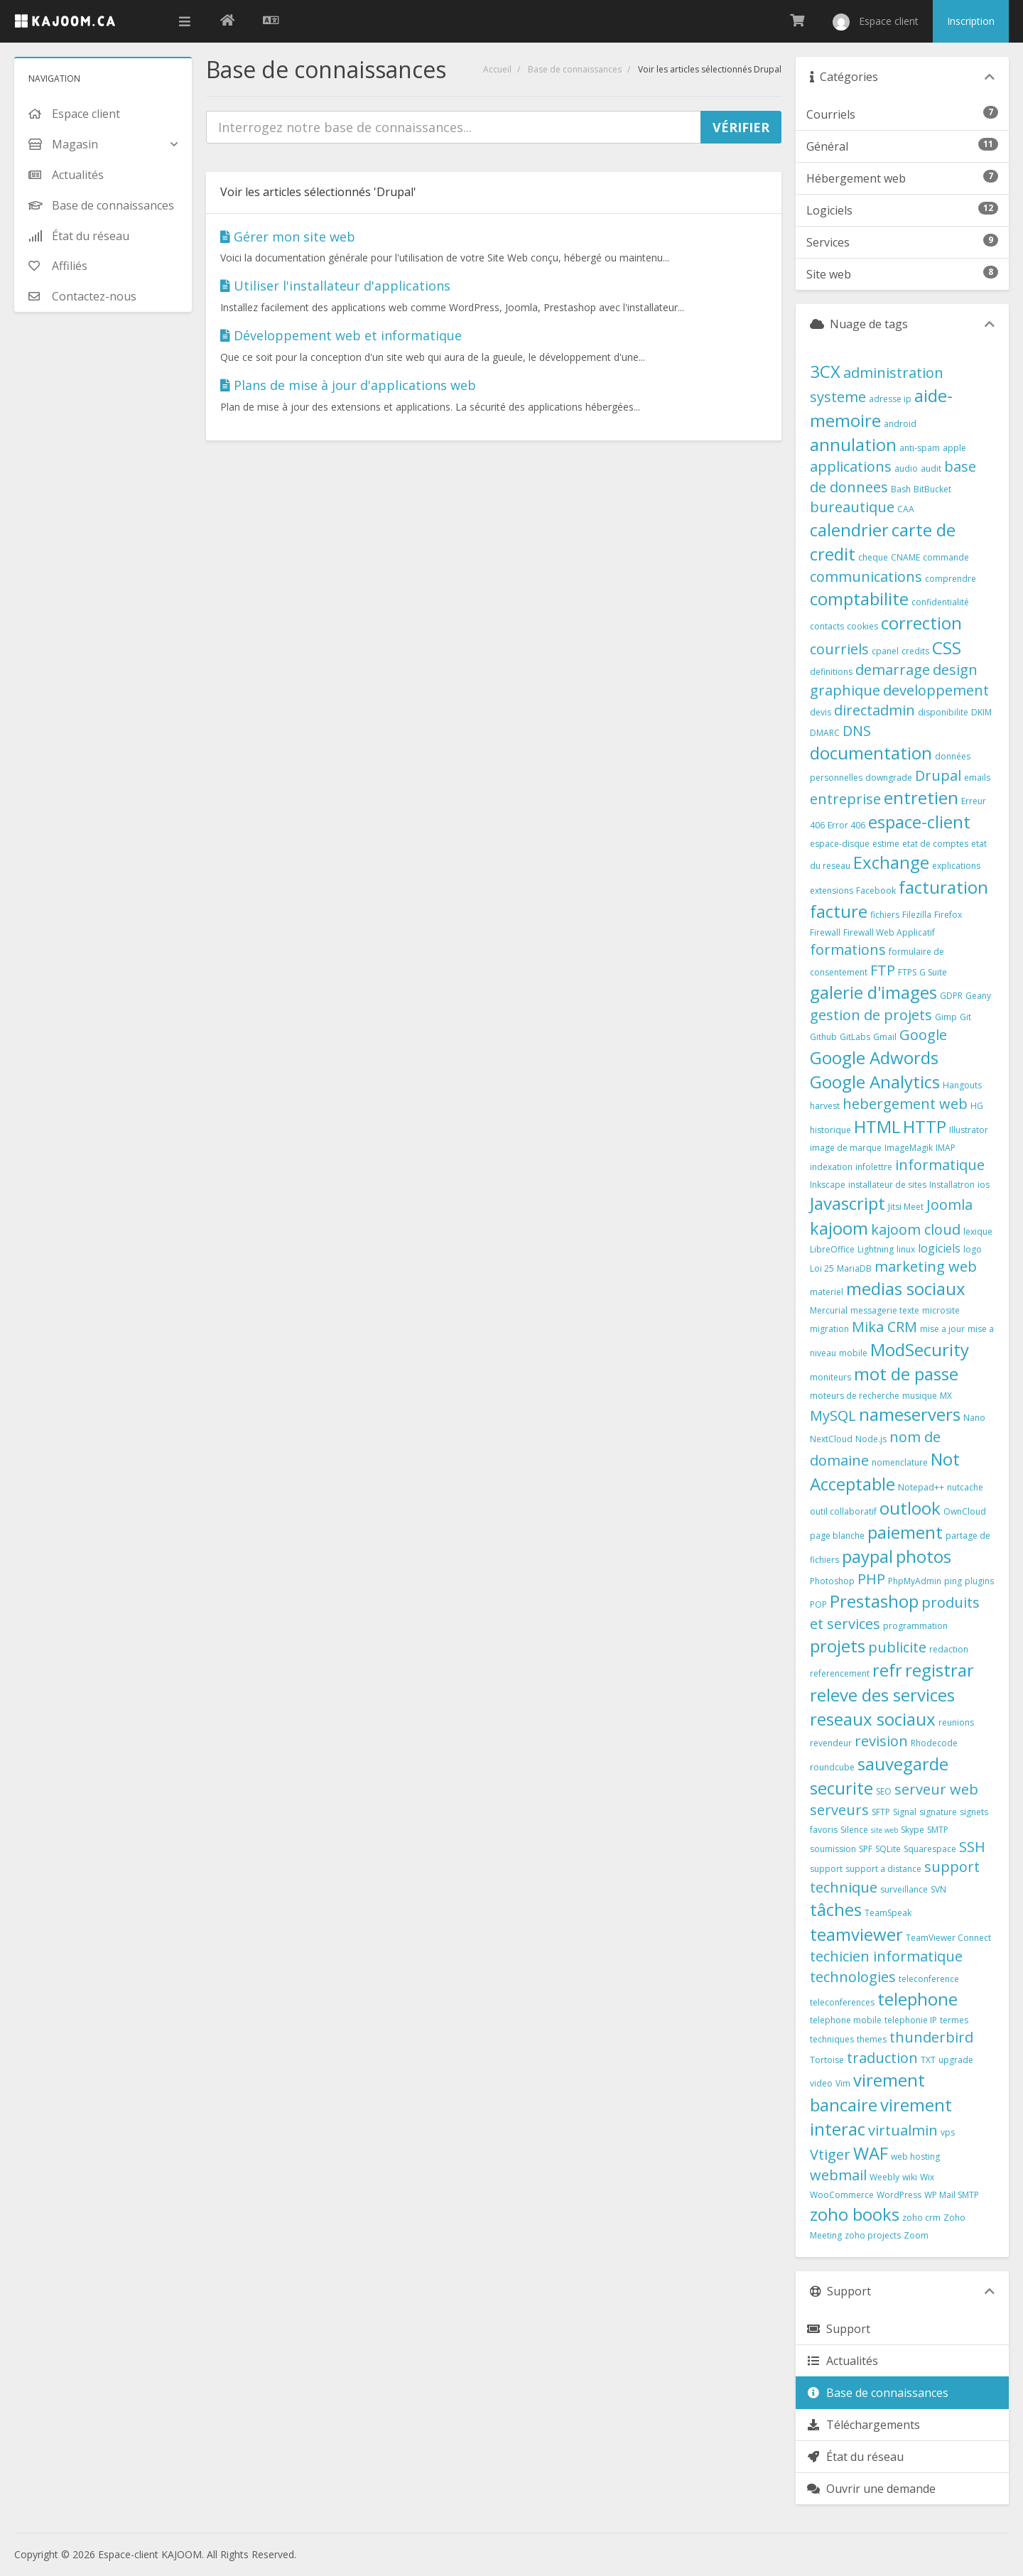 The width and height of the screenshot is (1023, 2576). What do you see at coordinates (287, 236) in the screenshot?
I see `Gérer mon site web` at bounding box center [287, 236].